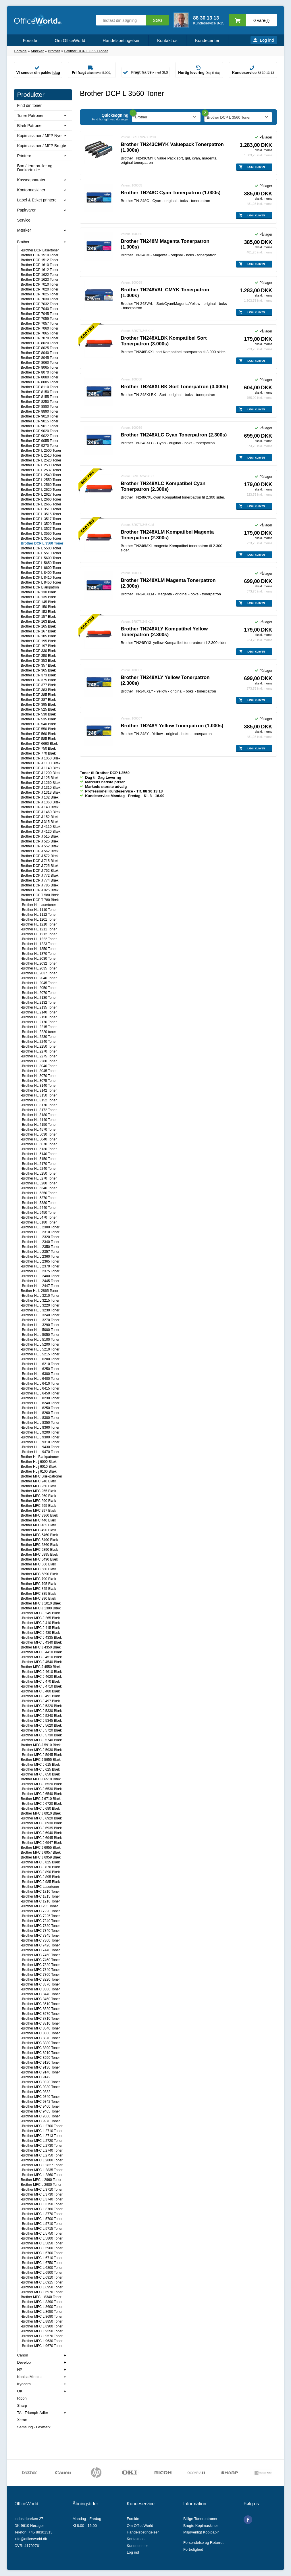 The height and width of the screenshot is (2576, 291). What do you see at coordinates (40, 1926) in the screenshot?
I see `-Brother MFC 7320 Toner` at bounding box center [40, 1926].